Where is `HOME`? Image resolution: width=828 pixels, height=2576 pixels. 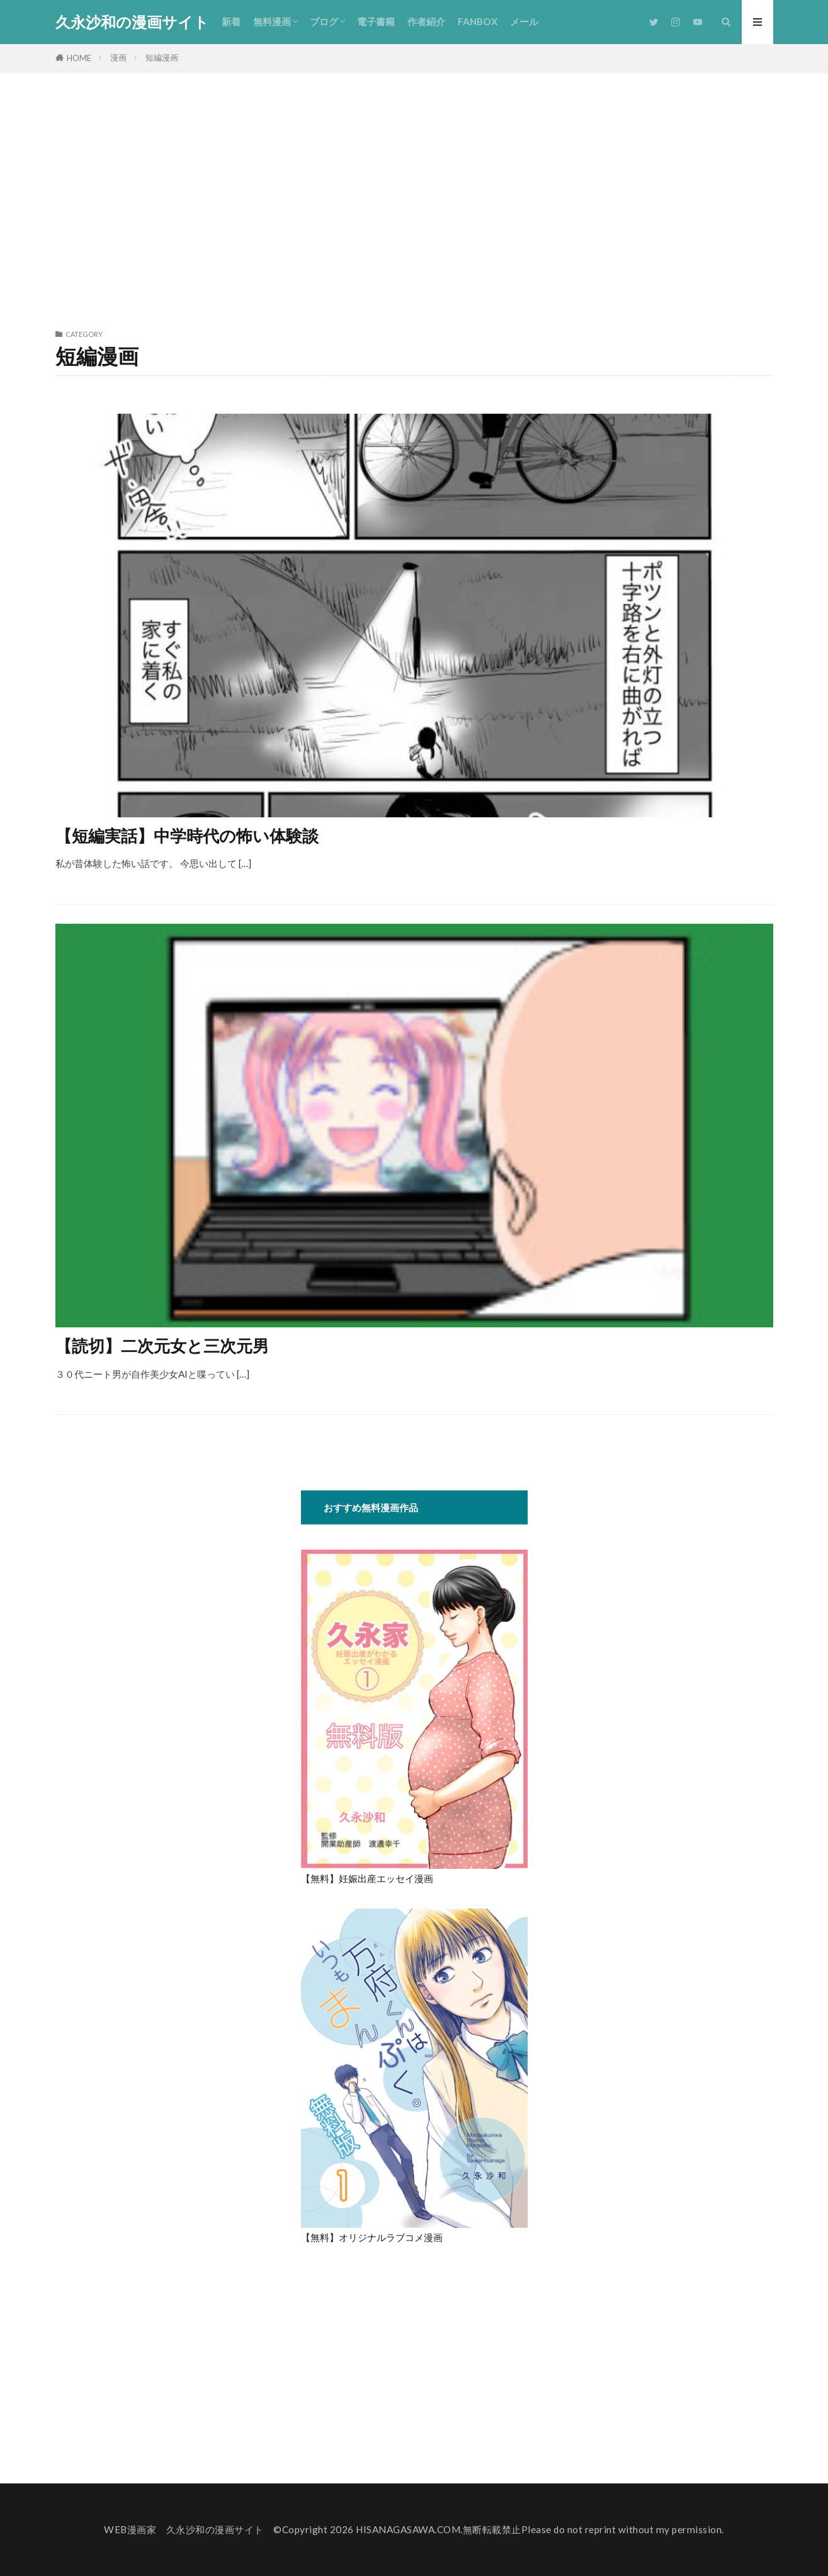 HOME is located at coordinates (79, 58).